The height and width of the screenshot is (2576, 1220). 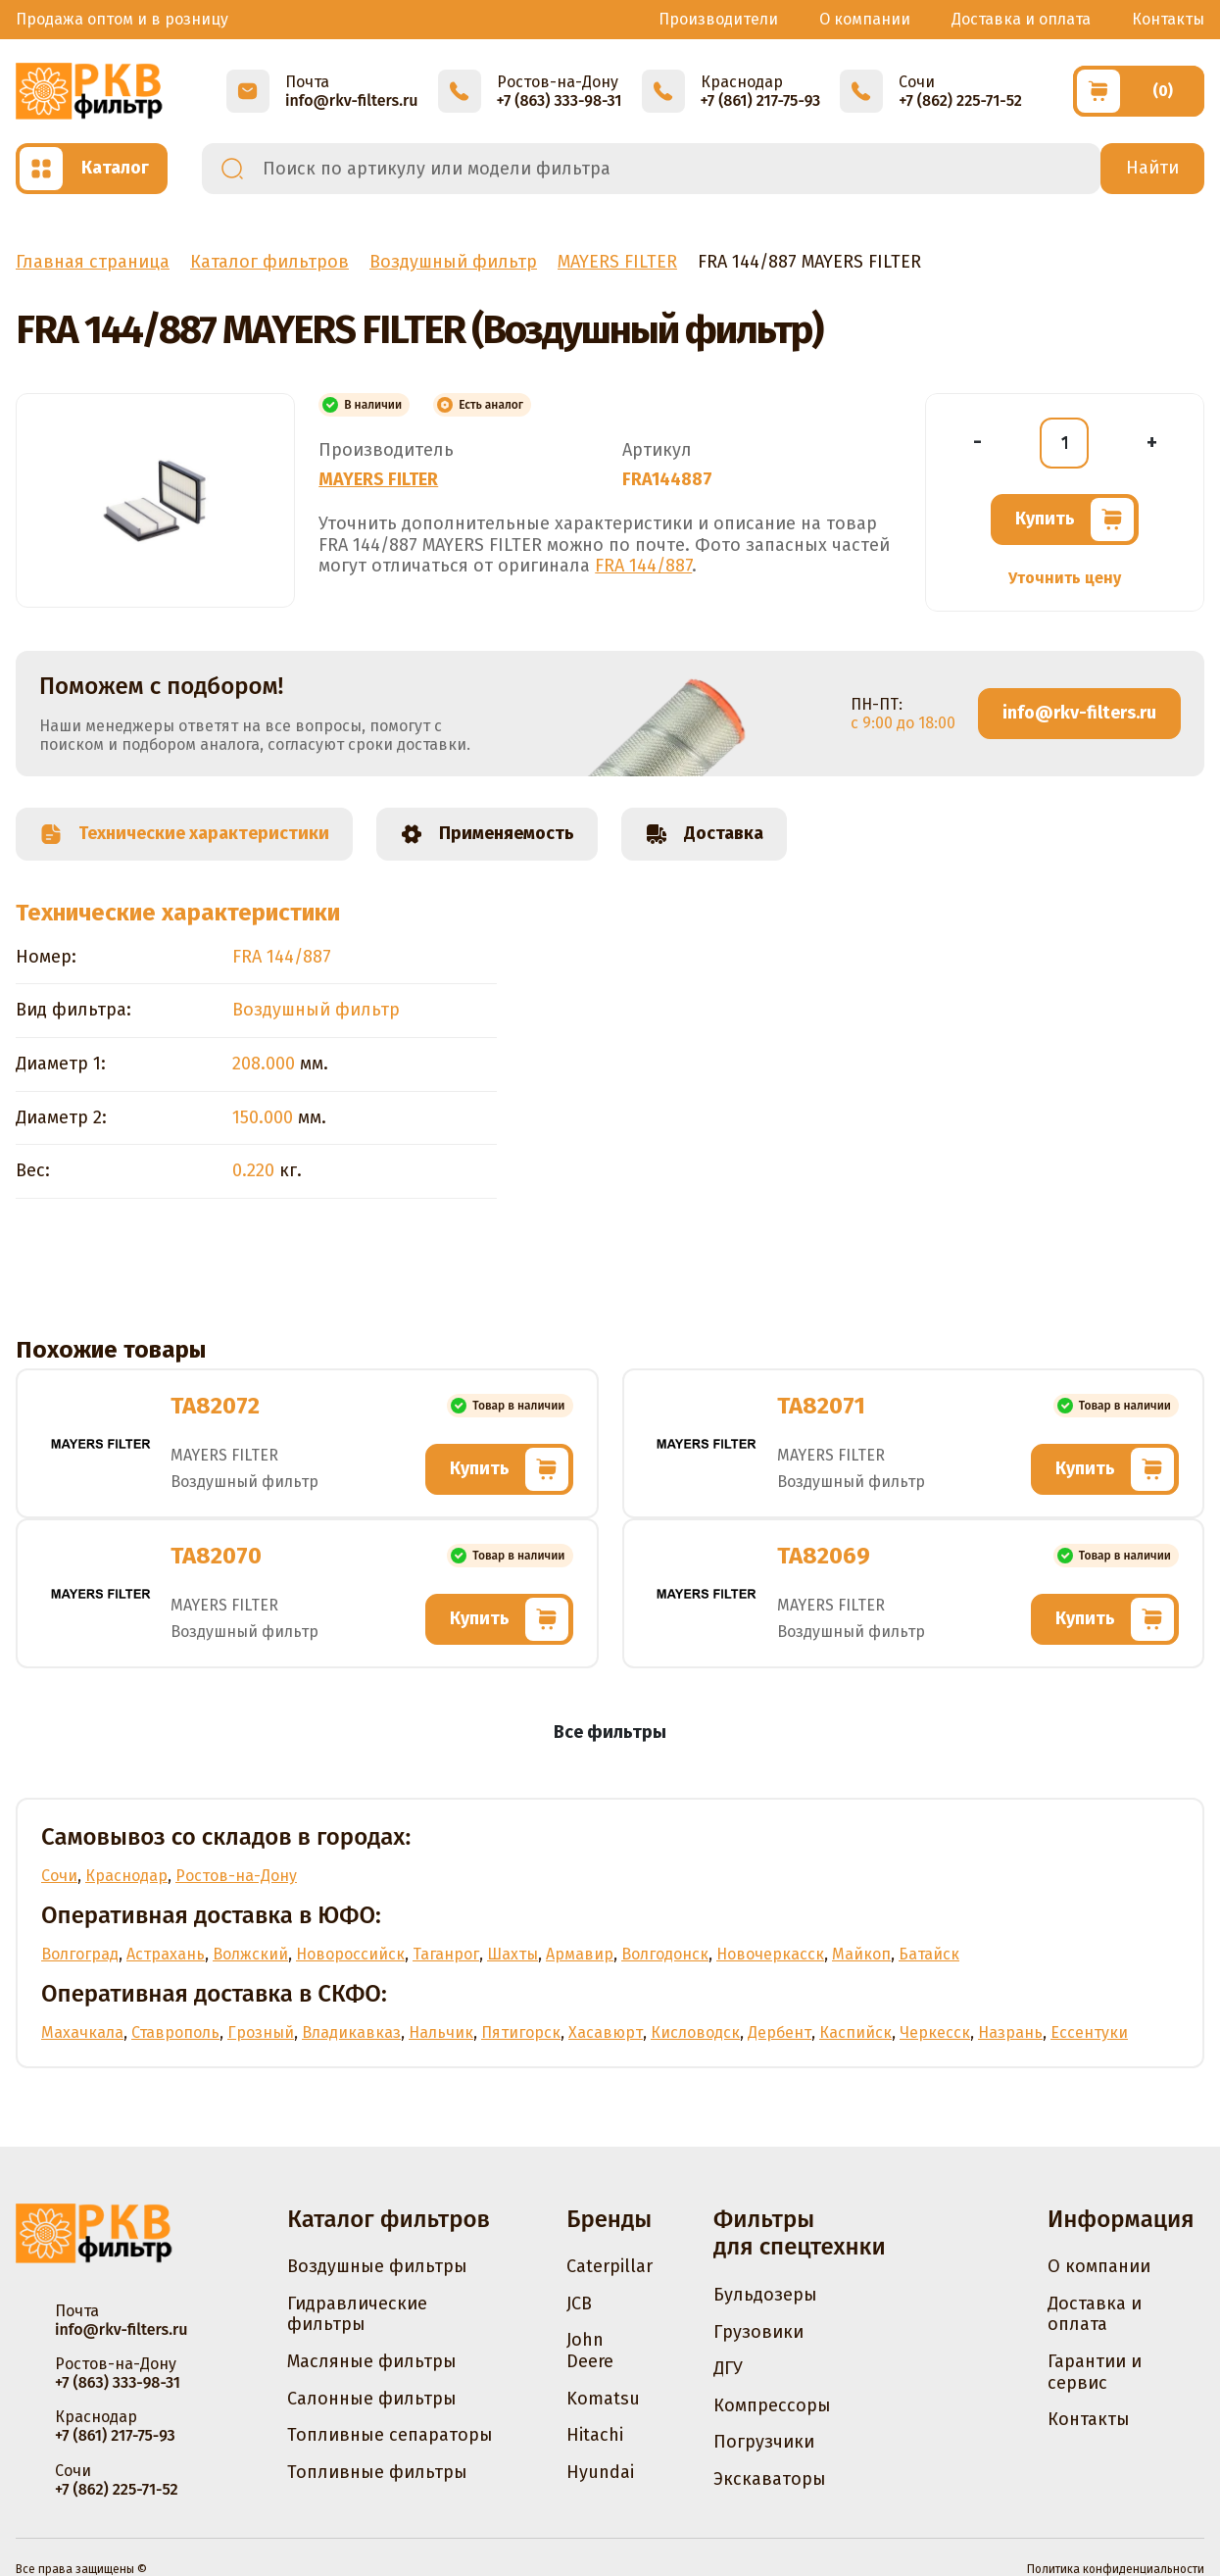 I want to click on MAYERS FILTER, so click(x=378, y=479).